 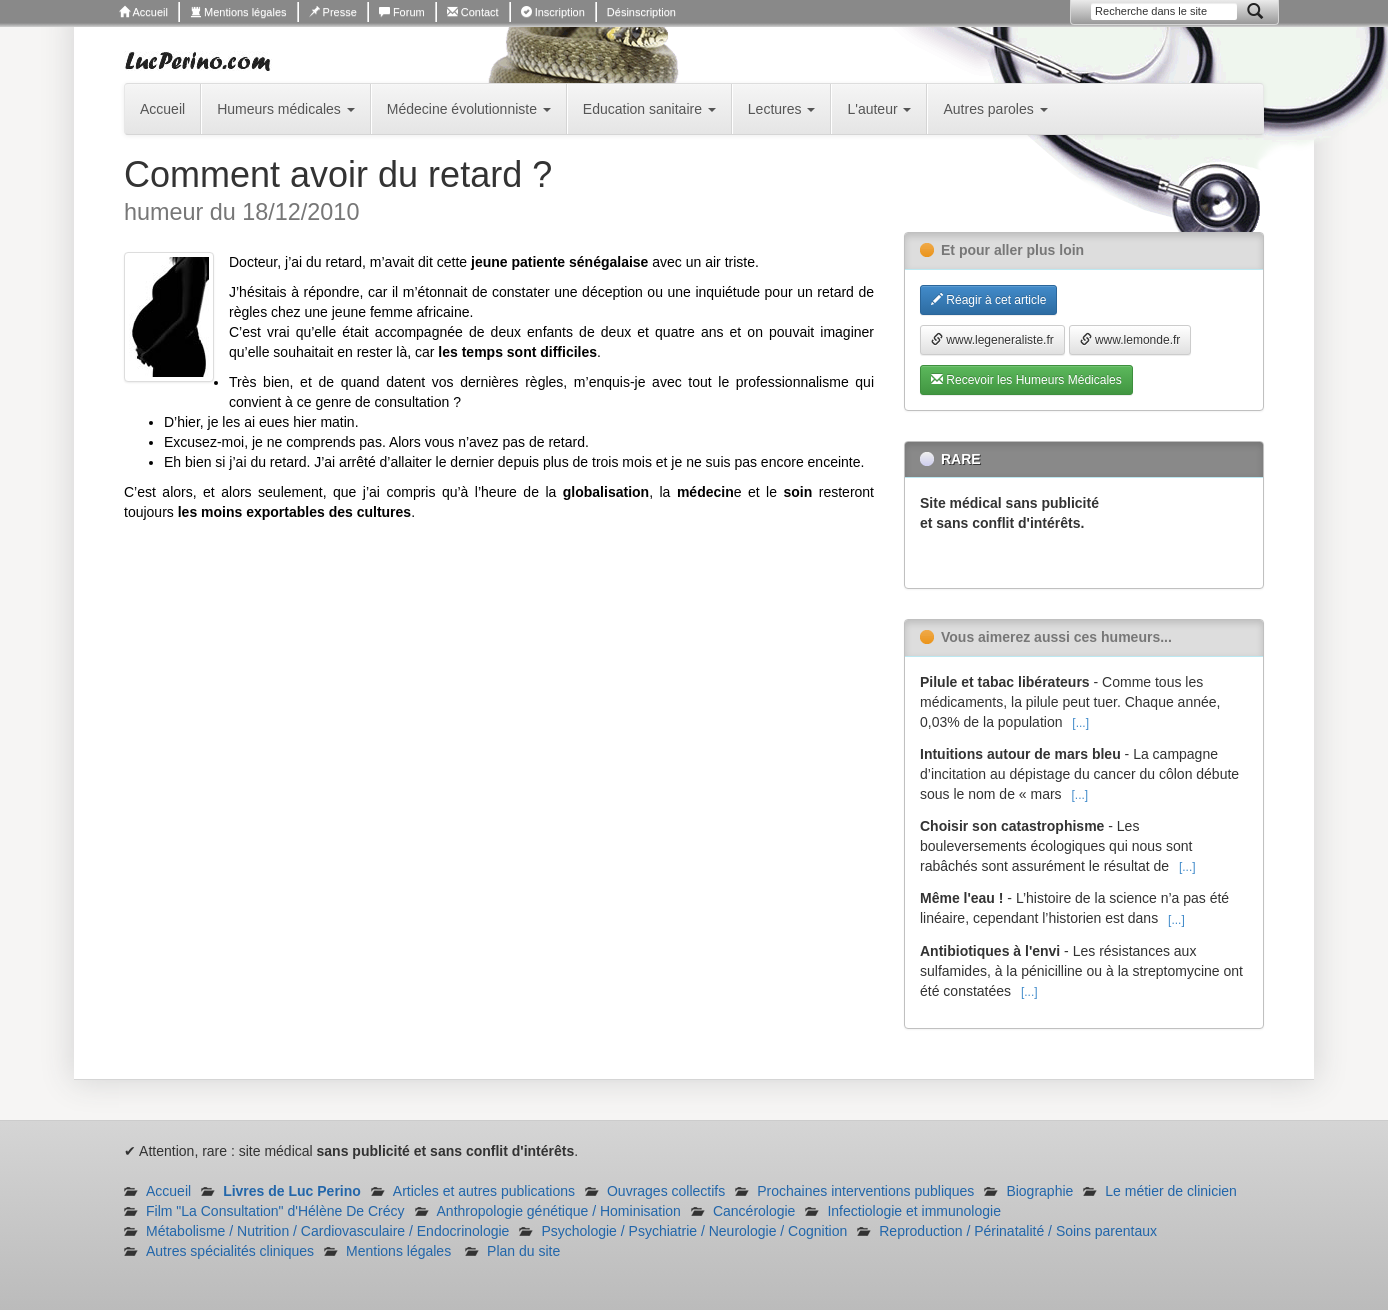 What do you see at coordinates (782, 109) in the screenshot?
I see `Lectures` at bounding box center [782, 109].